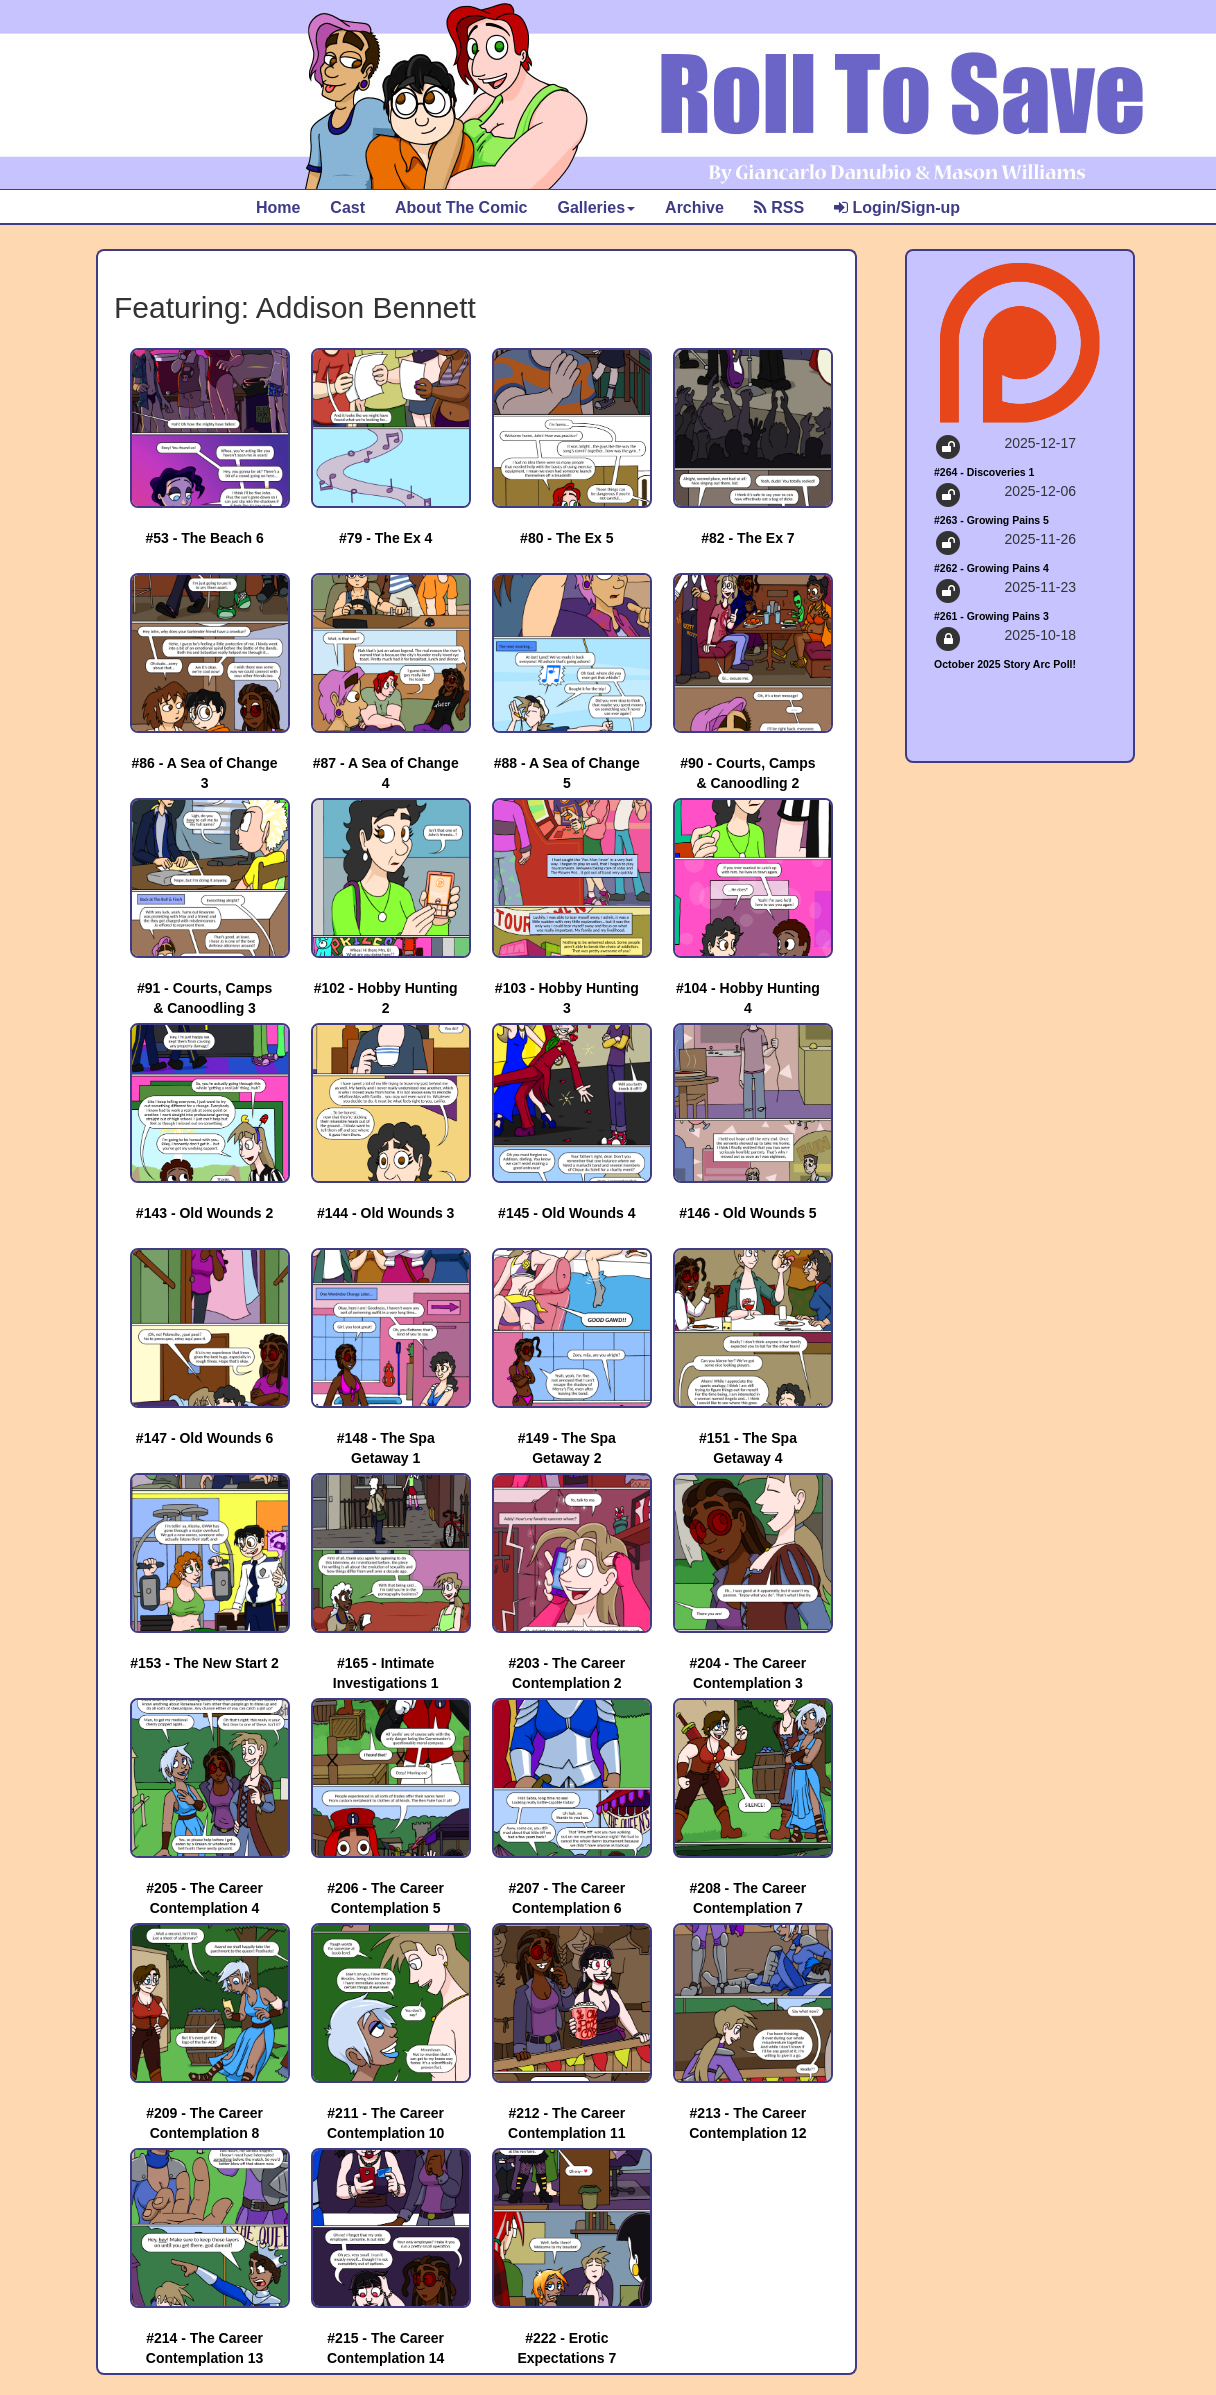  I want to click on #262 - Growing Pains 4, so click(991, 568).